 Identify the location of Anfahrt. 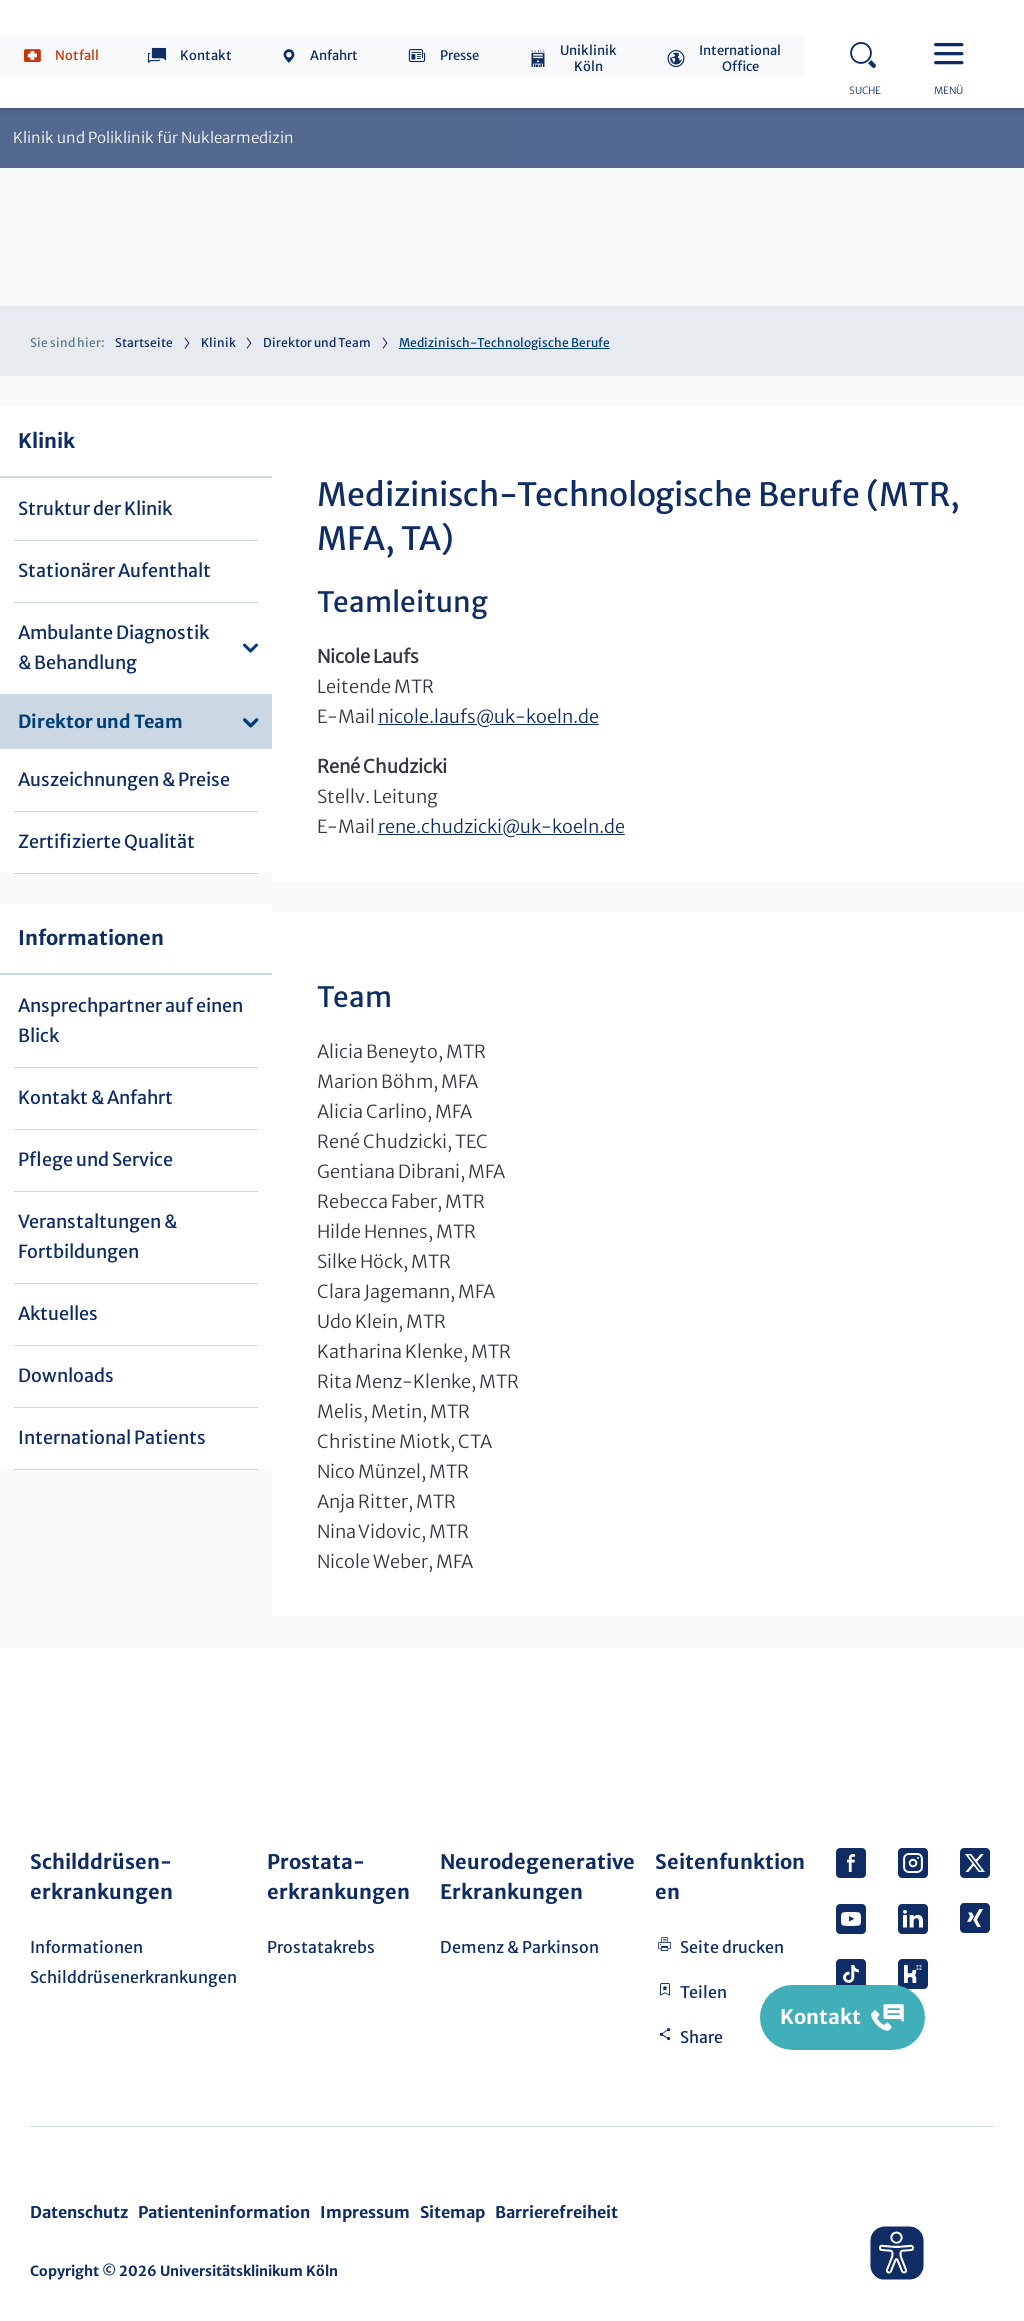
(334, 55).